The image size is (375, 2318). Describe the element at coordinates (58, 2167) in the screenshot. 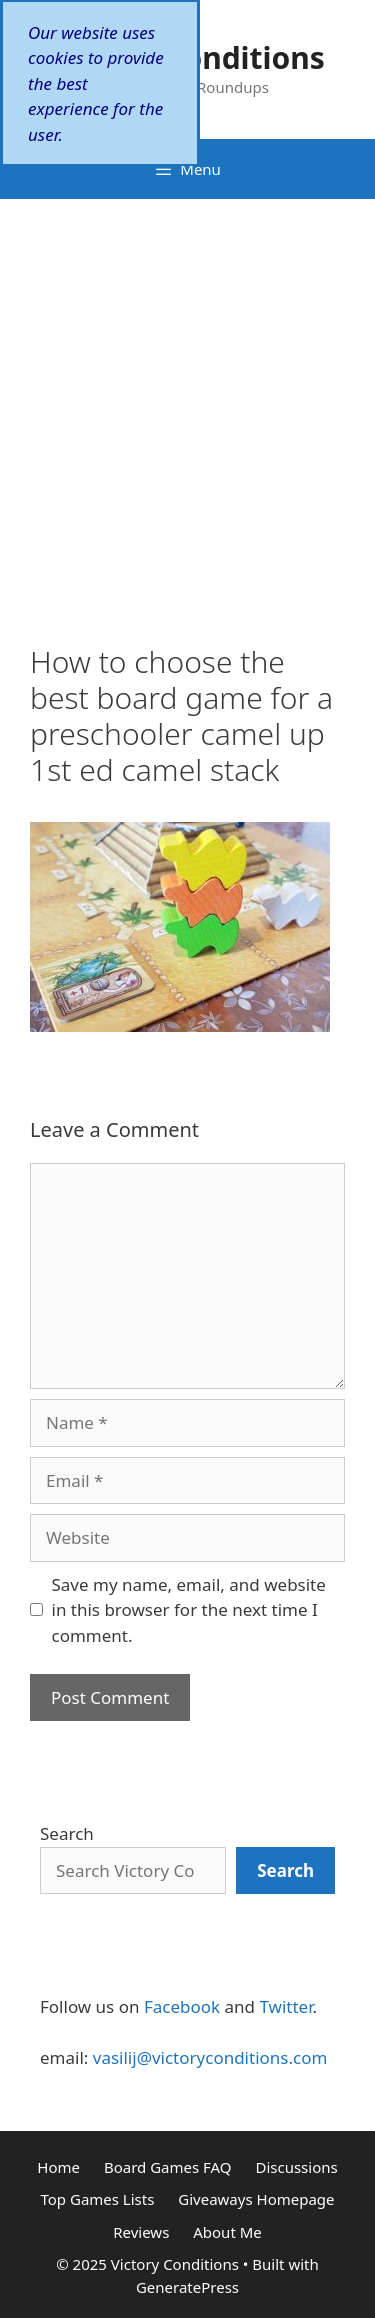

I see `Home` at that location.